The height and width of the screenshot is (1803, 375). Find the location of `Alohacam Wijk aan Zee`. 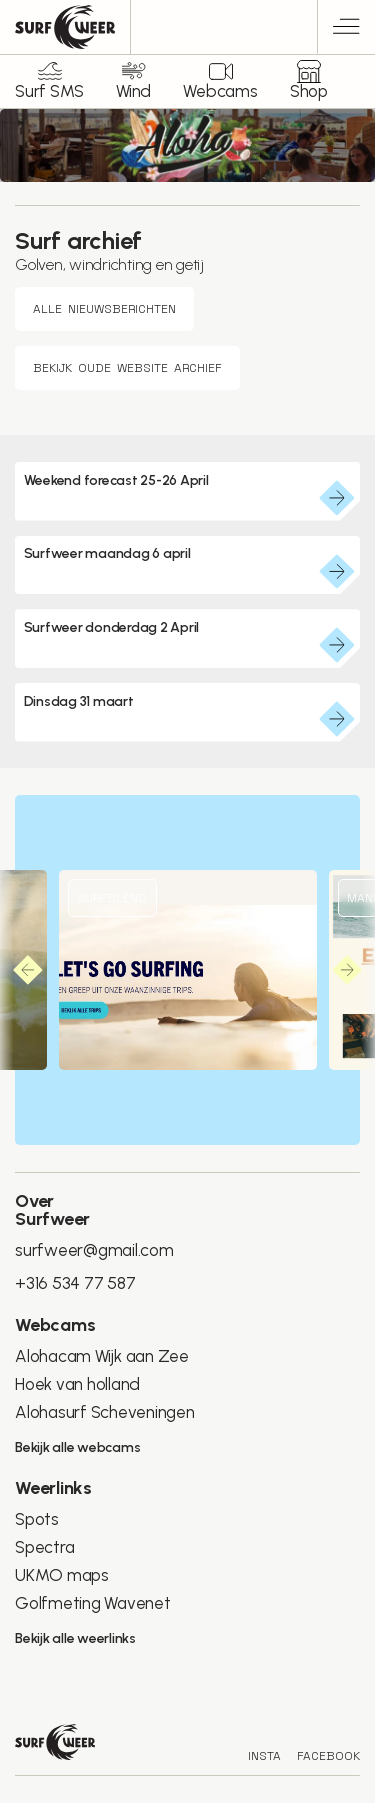

Alohacam Wijk aan Zee is located at coordinates (102, 1356).